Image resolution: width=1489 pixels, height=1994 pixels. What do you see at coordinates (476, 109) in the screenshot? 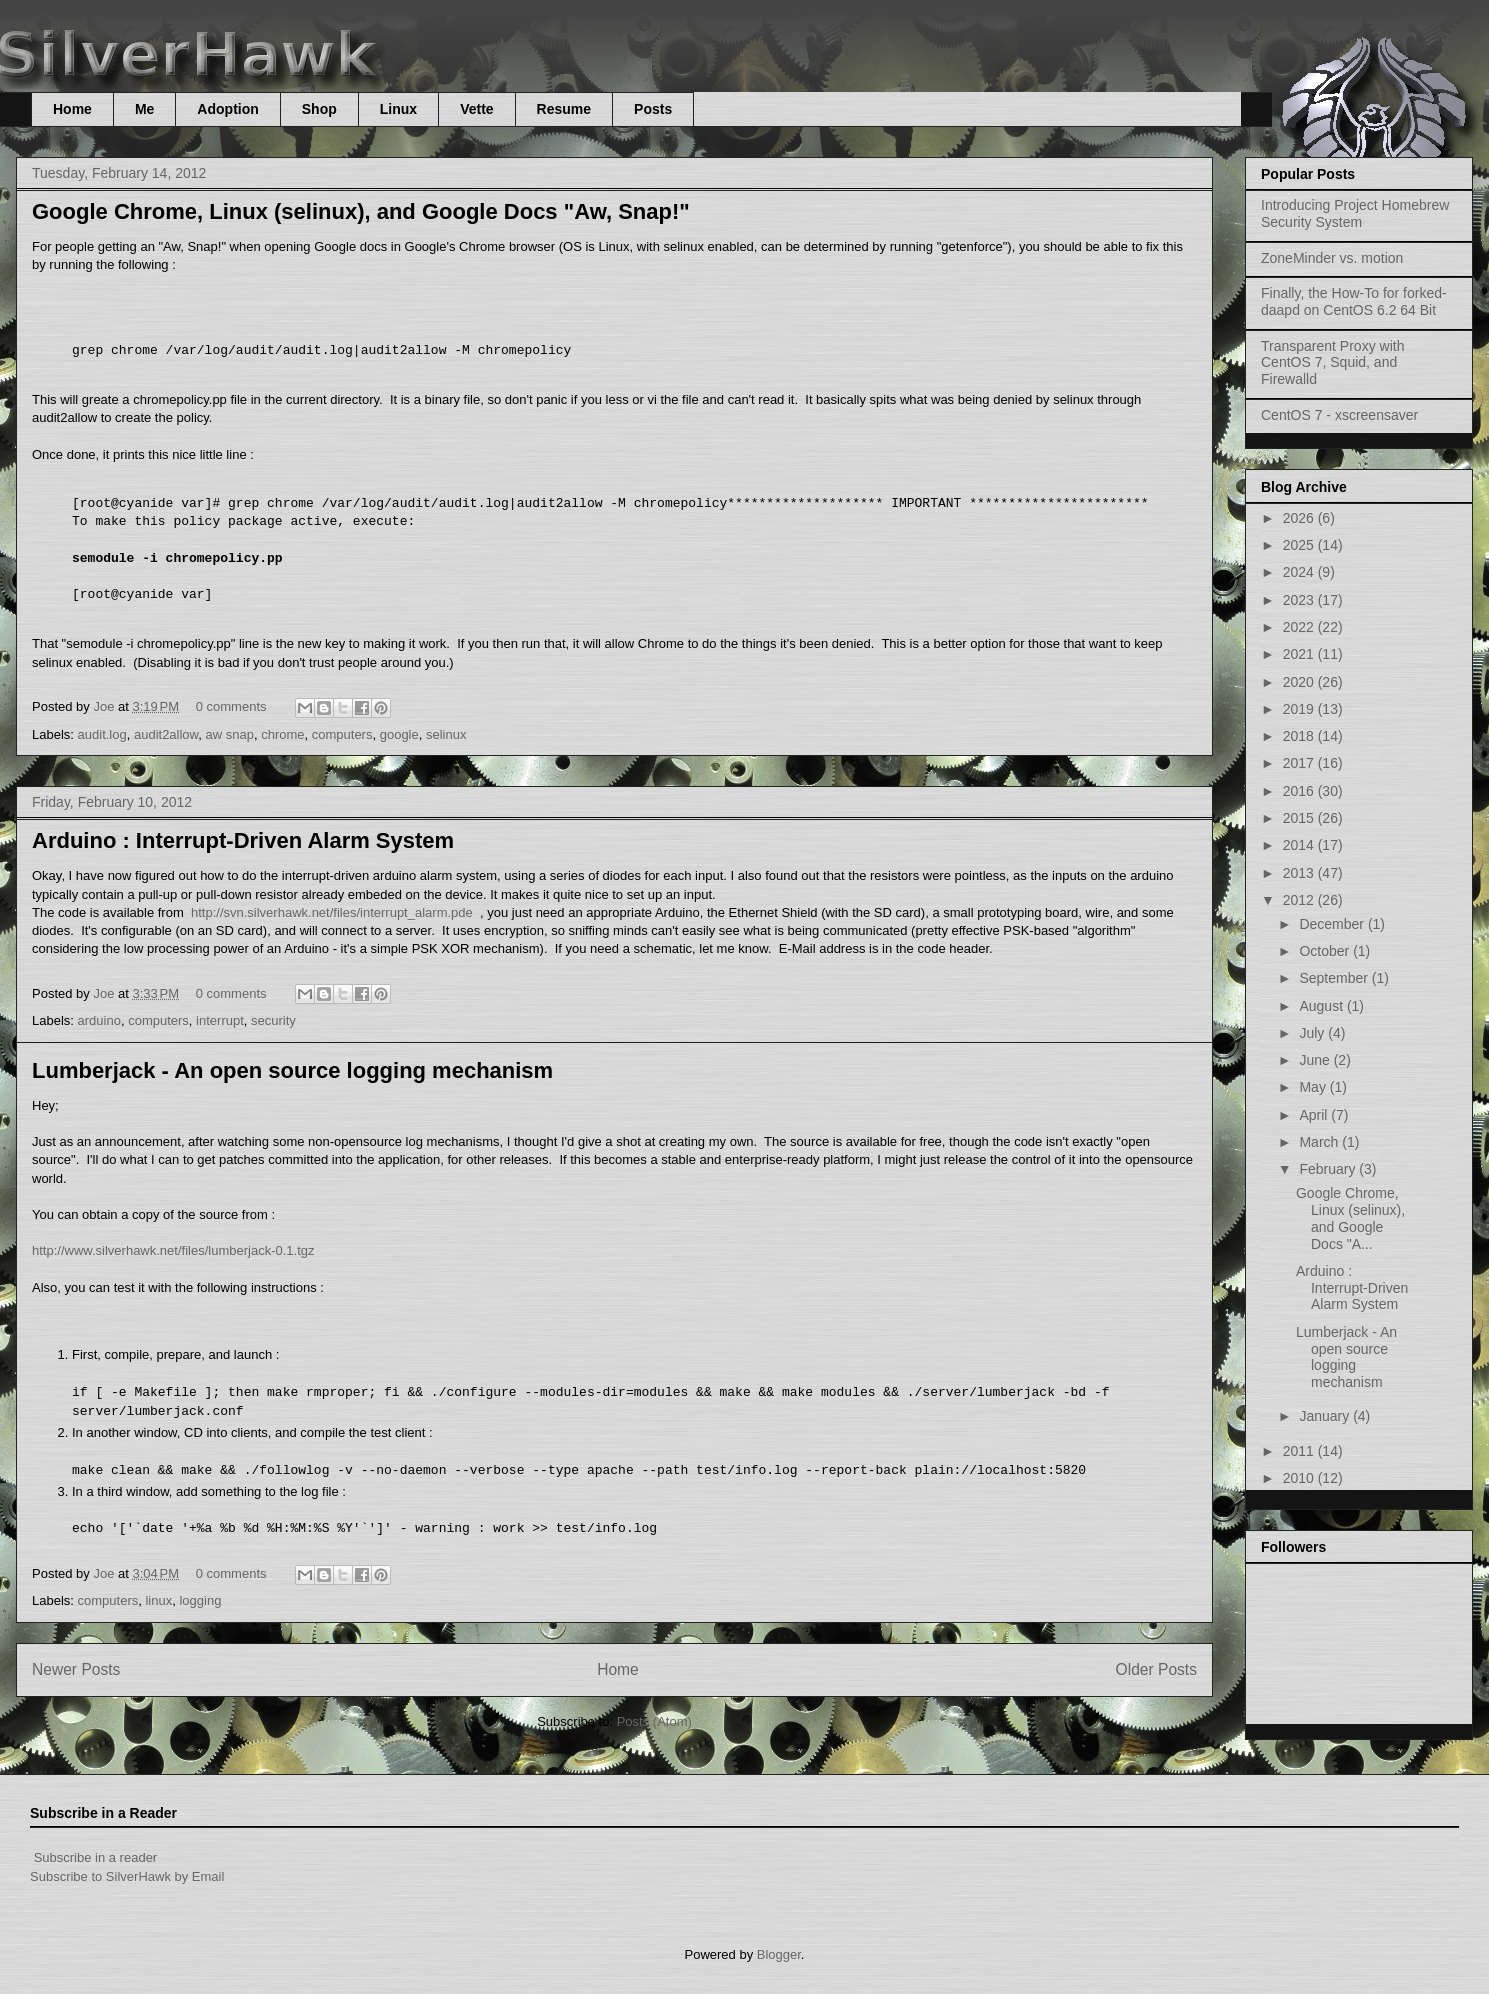
I see `Vette` at bounding box center [476, 109].